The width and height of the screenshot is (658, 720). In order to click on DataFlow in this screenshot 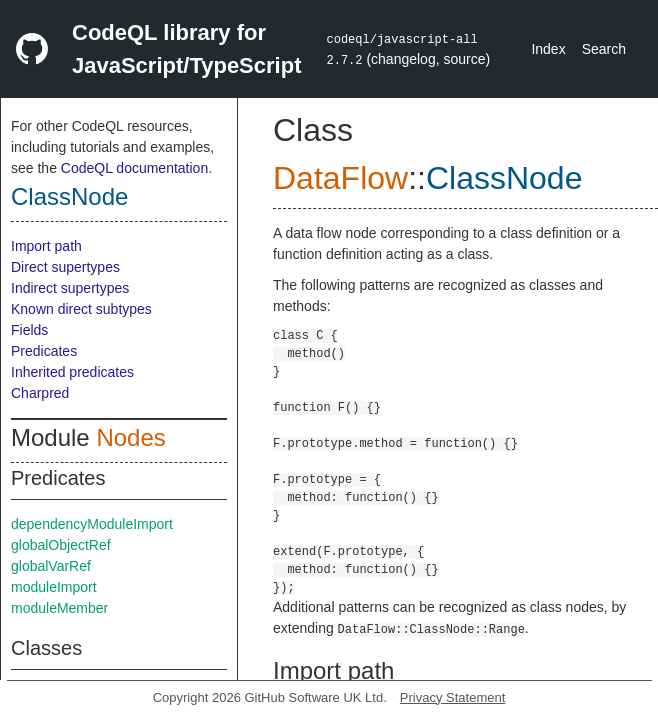, I will do `click(340, 178)`.